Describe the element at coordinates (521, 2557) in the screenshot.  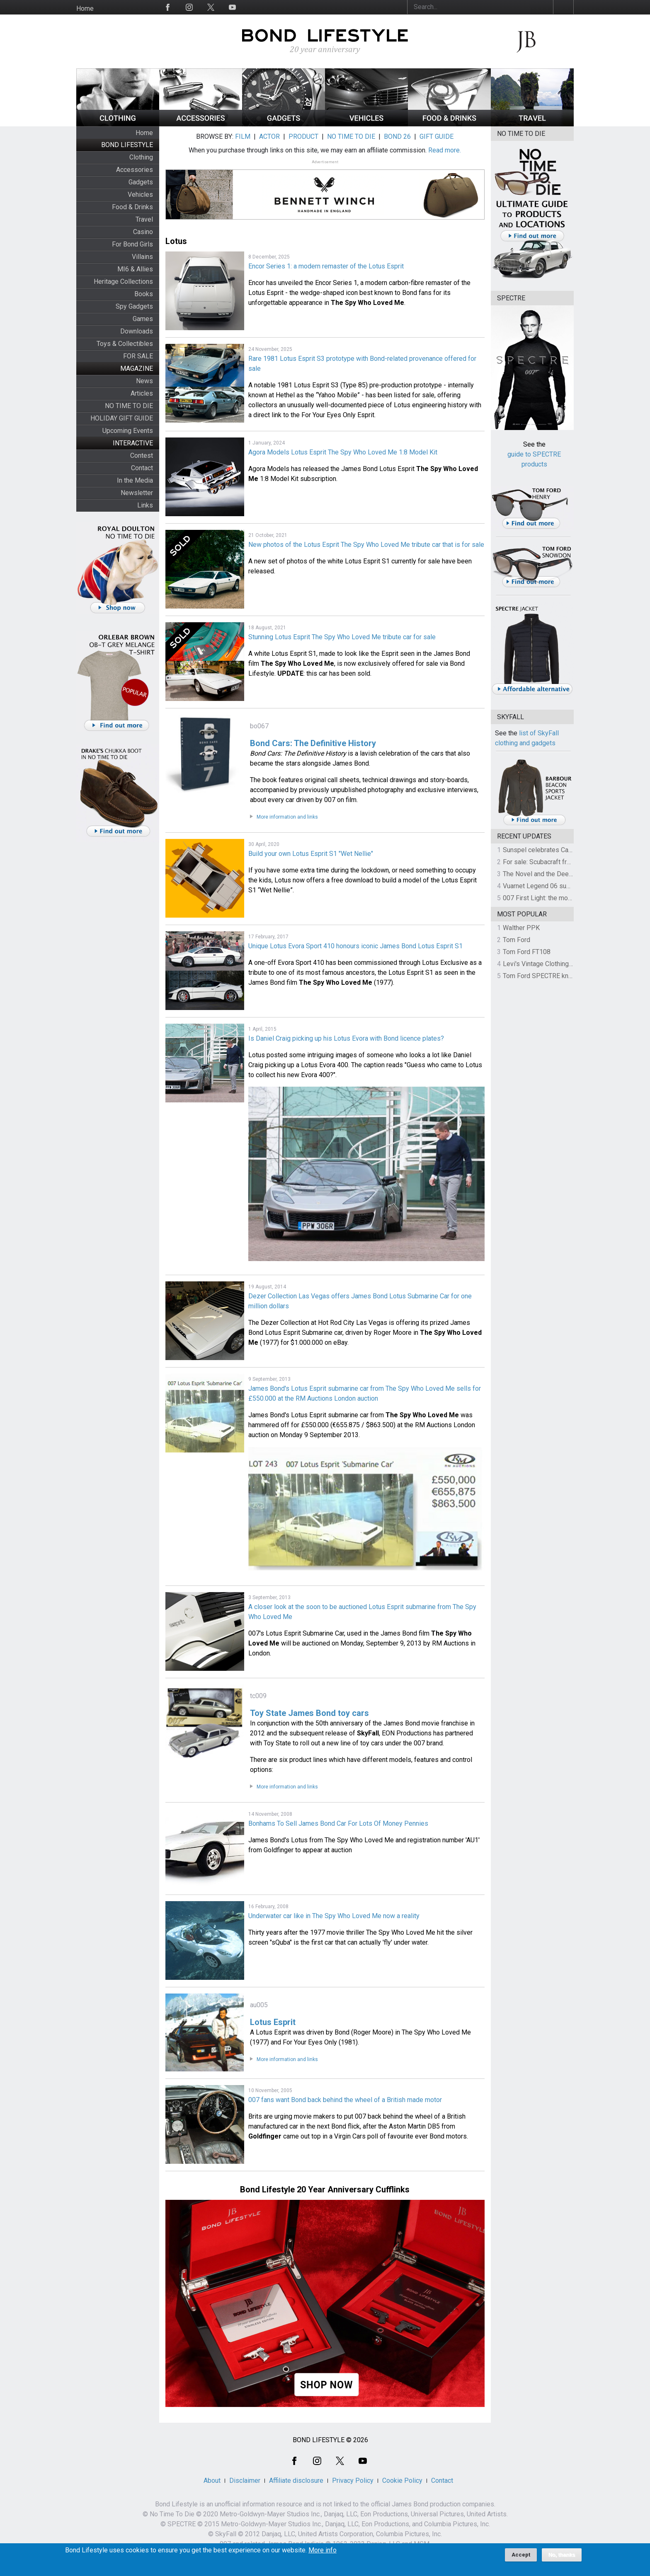
I see `Accept` at that location.